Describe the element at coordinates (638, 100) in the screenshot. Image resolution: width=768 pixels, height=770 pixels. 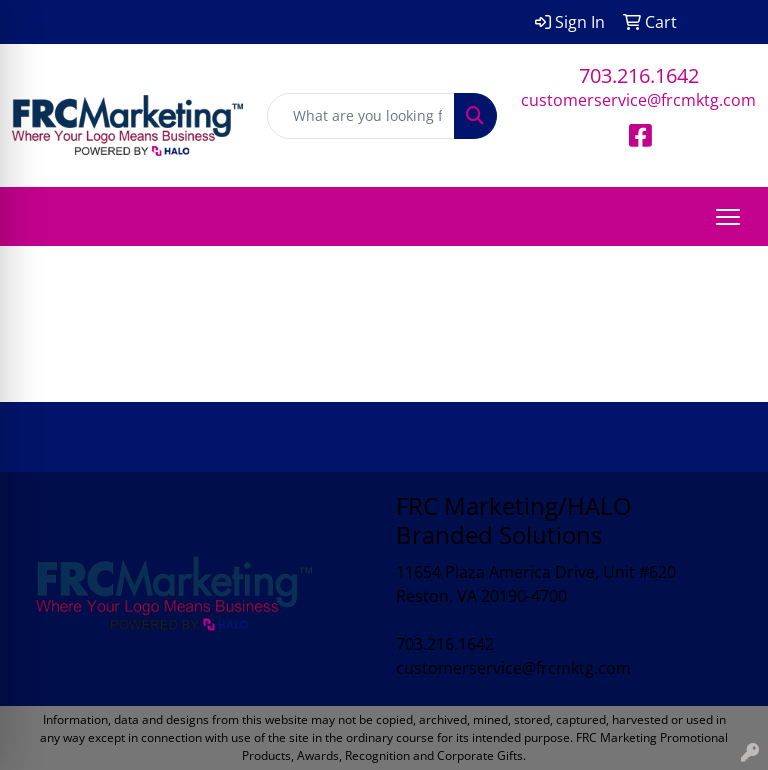
I see `customerservice@frcmktg.com` at that location.